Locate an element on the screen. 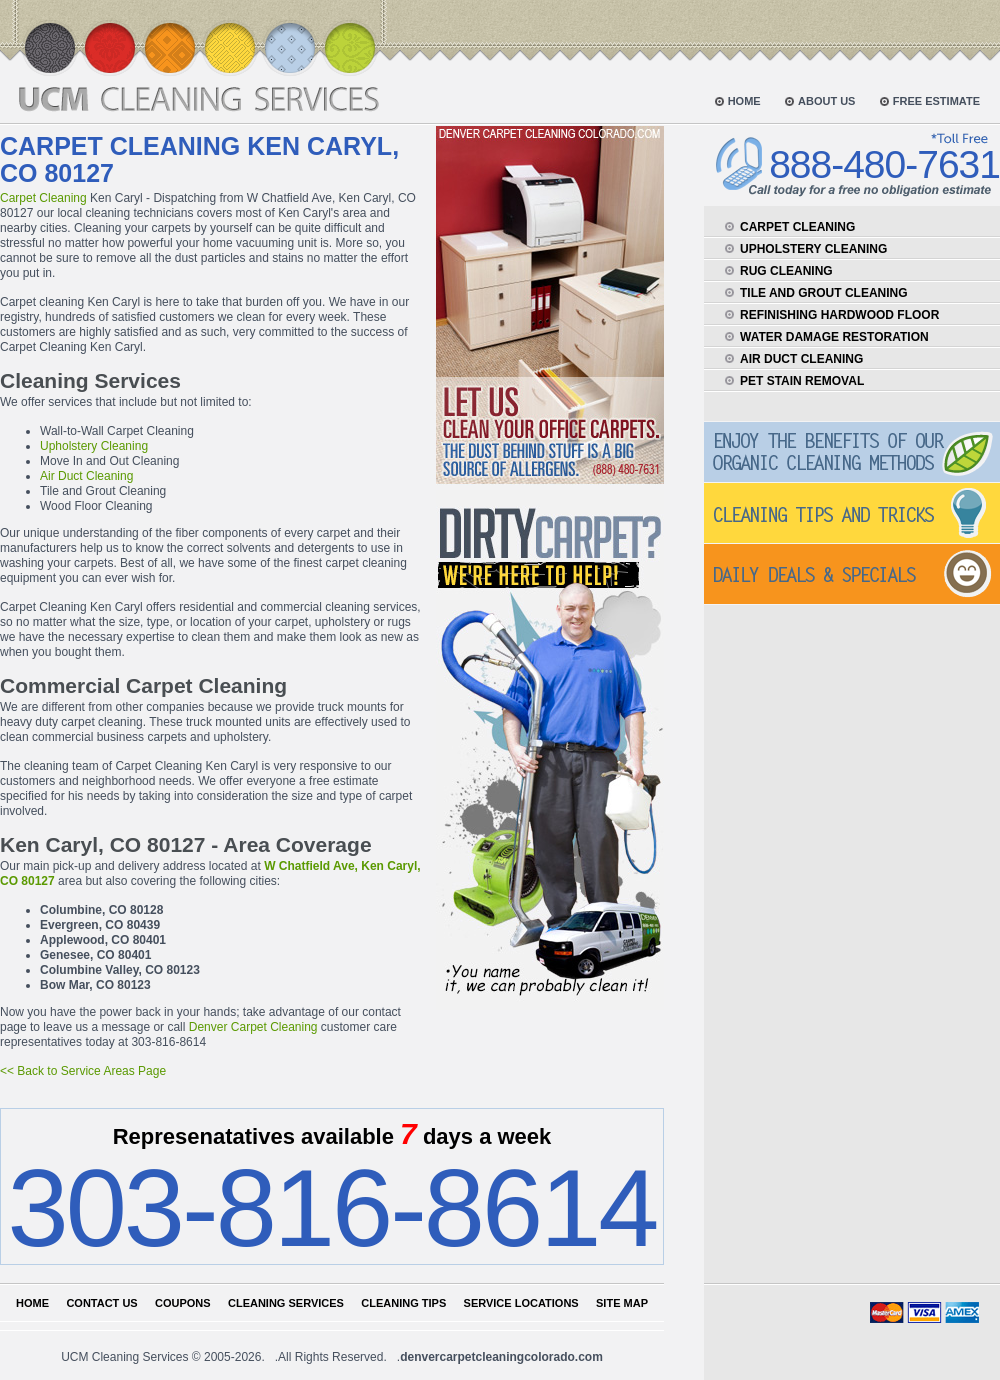 The height and width of the screenshot is (1380, 1000). Home is located at coordinates (32, 1303).